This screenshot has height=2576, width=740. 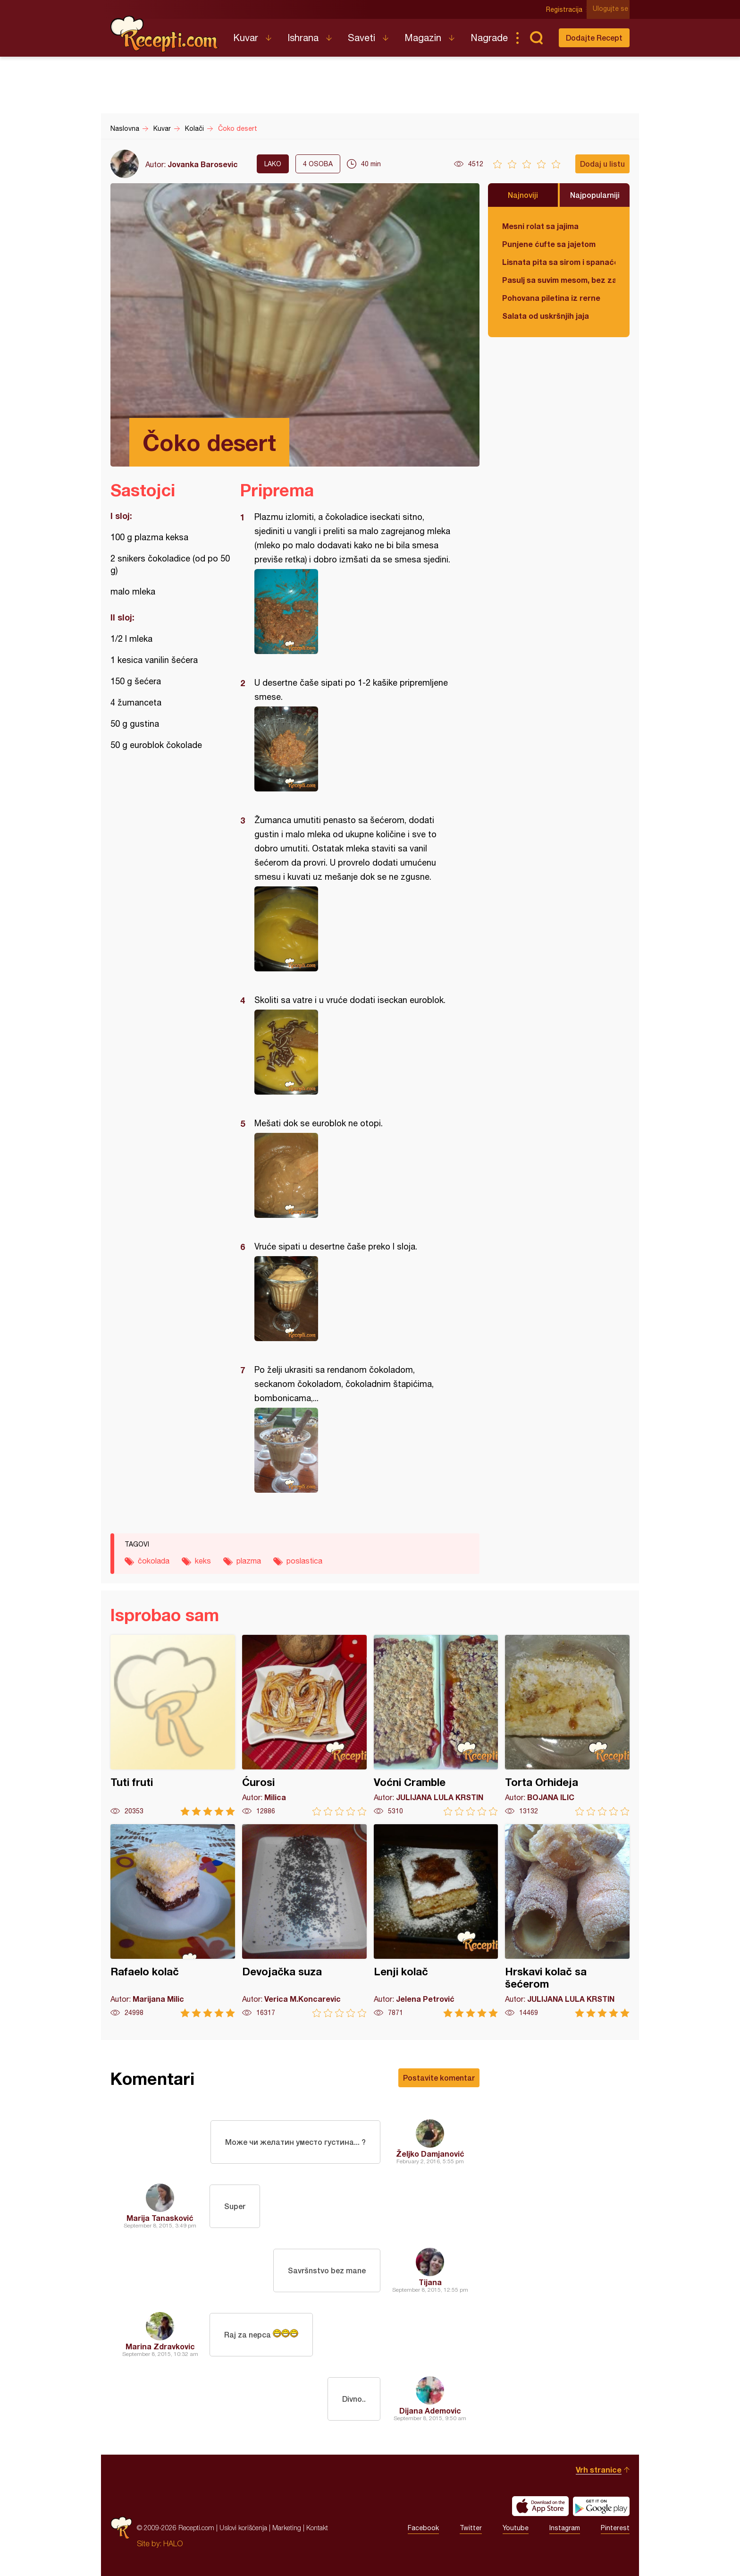 I want to click on Download on the App Store, so click(x=540, y=2506).